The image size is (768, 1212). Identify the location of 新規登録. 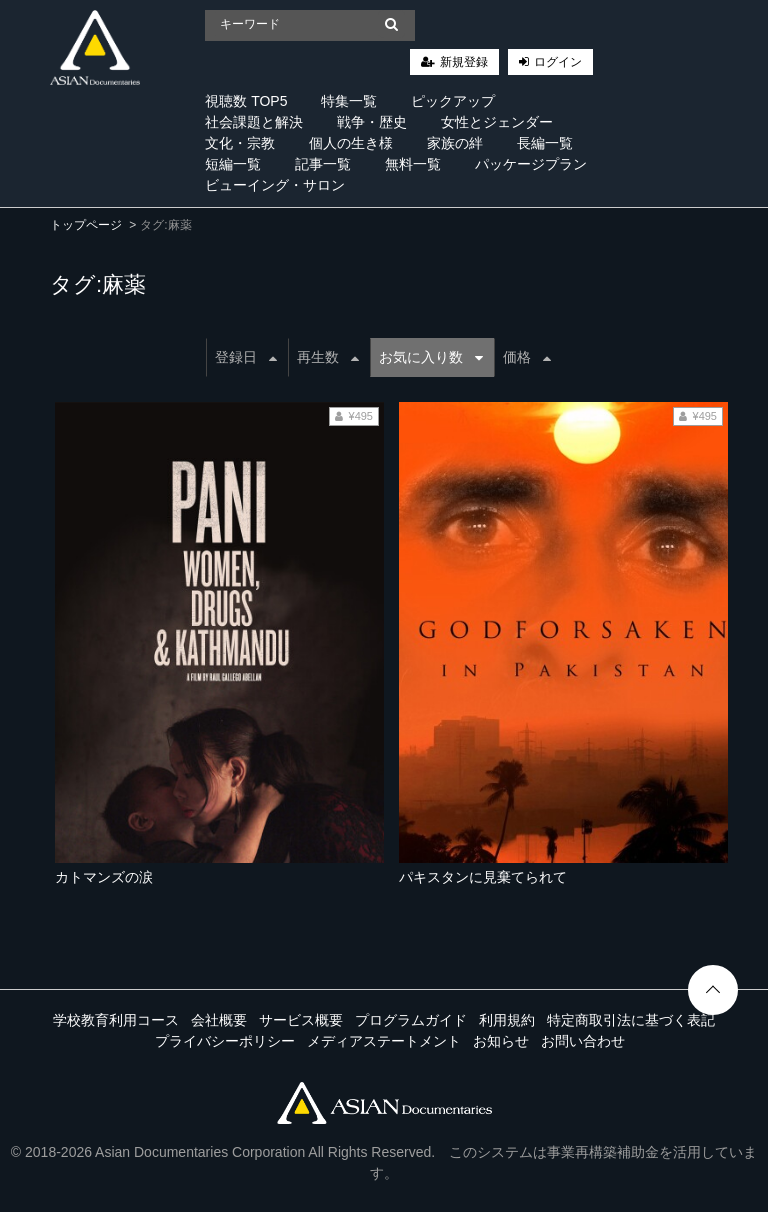
(464, 62).